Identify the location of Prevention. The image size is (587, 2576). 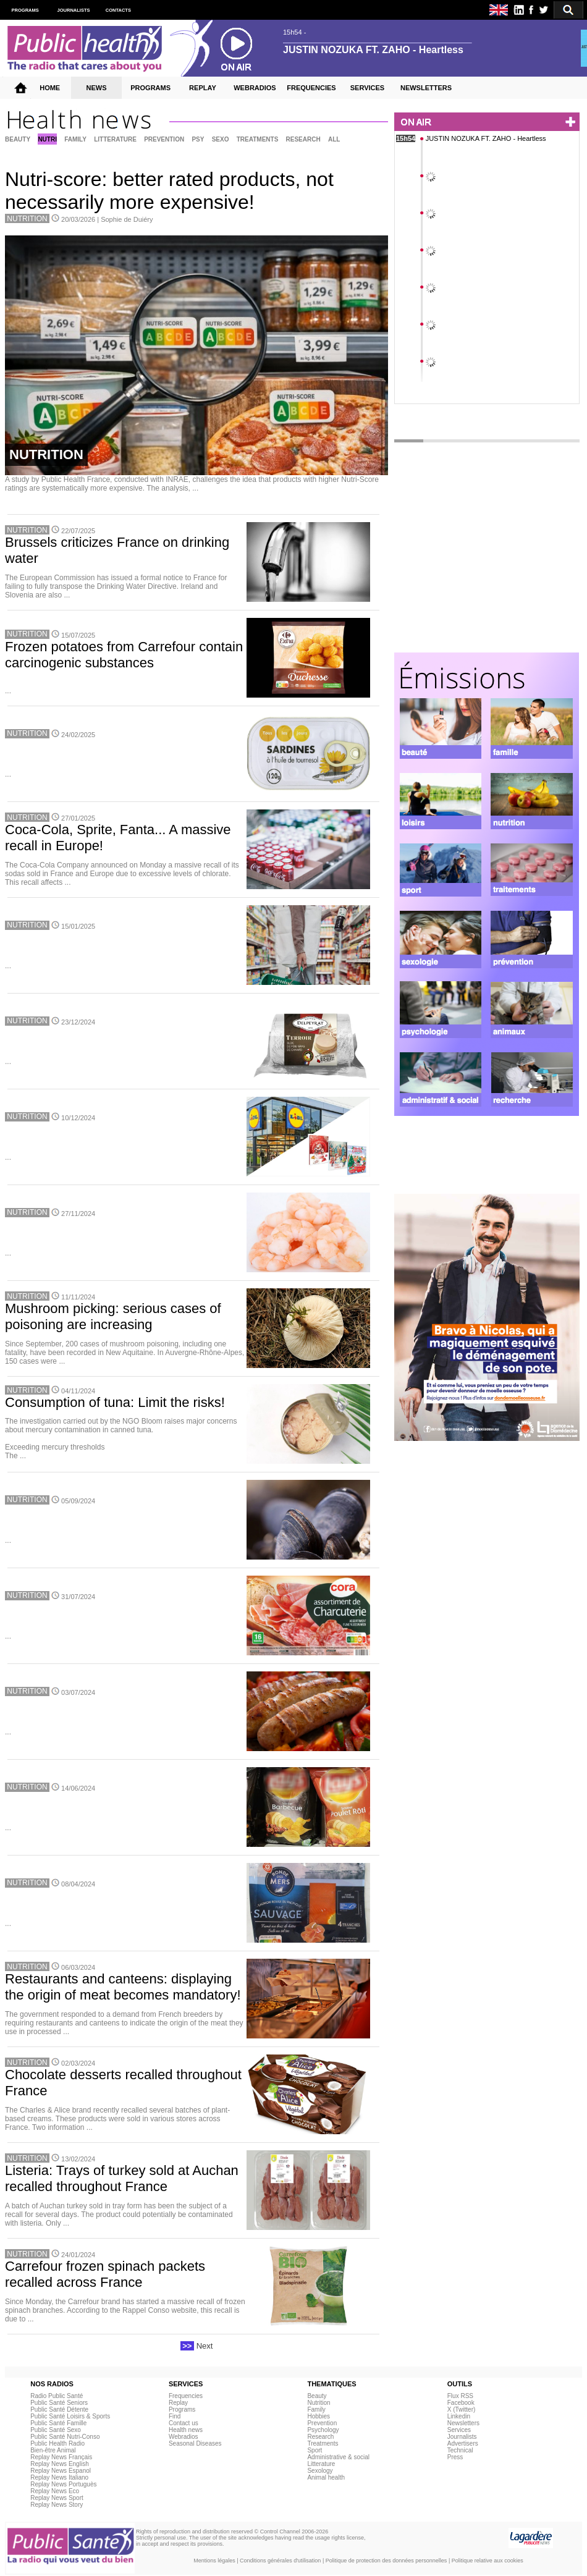
(322, 2423).